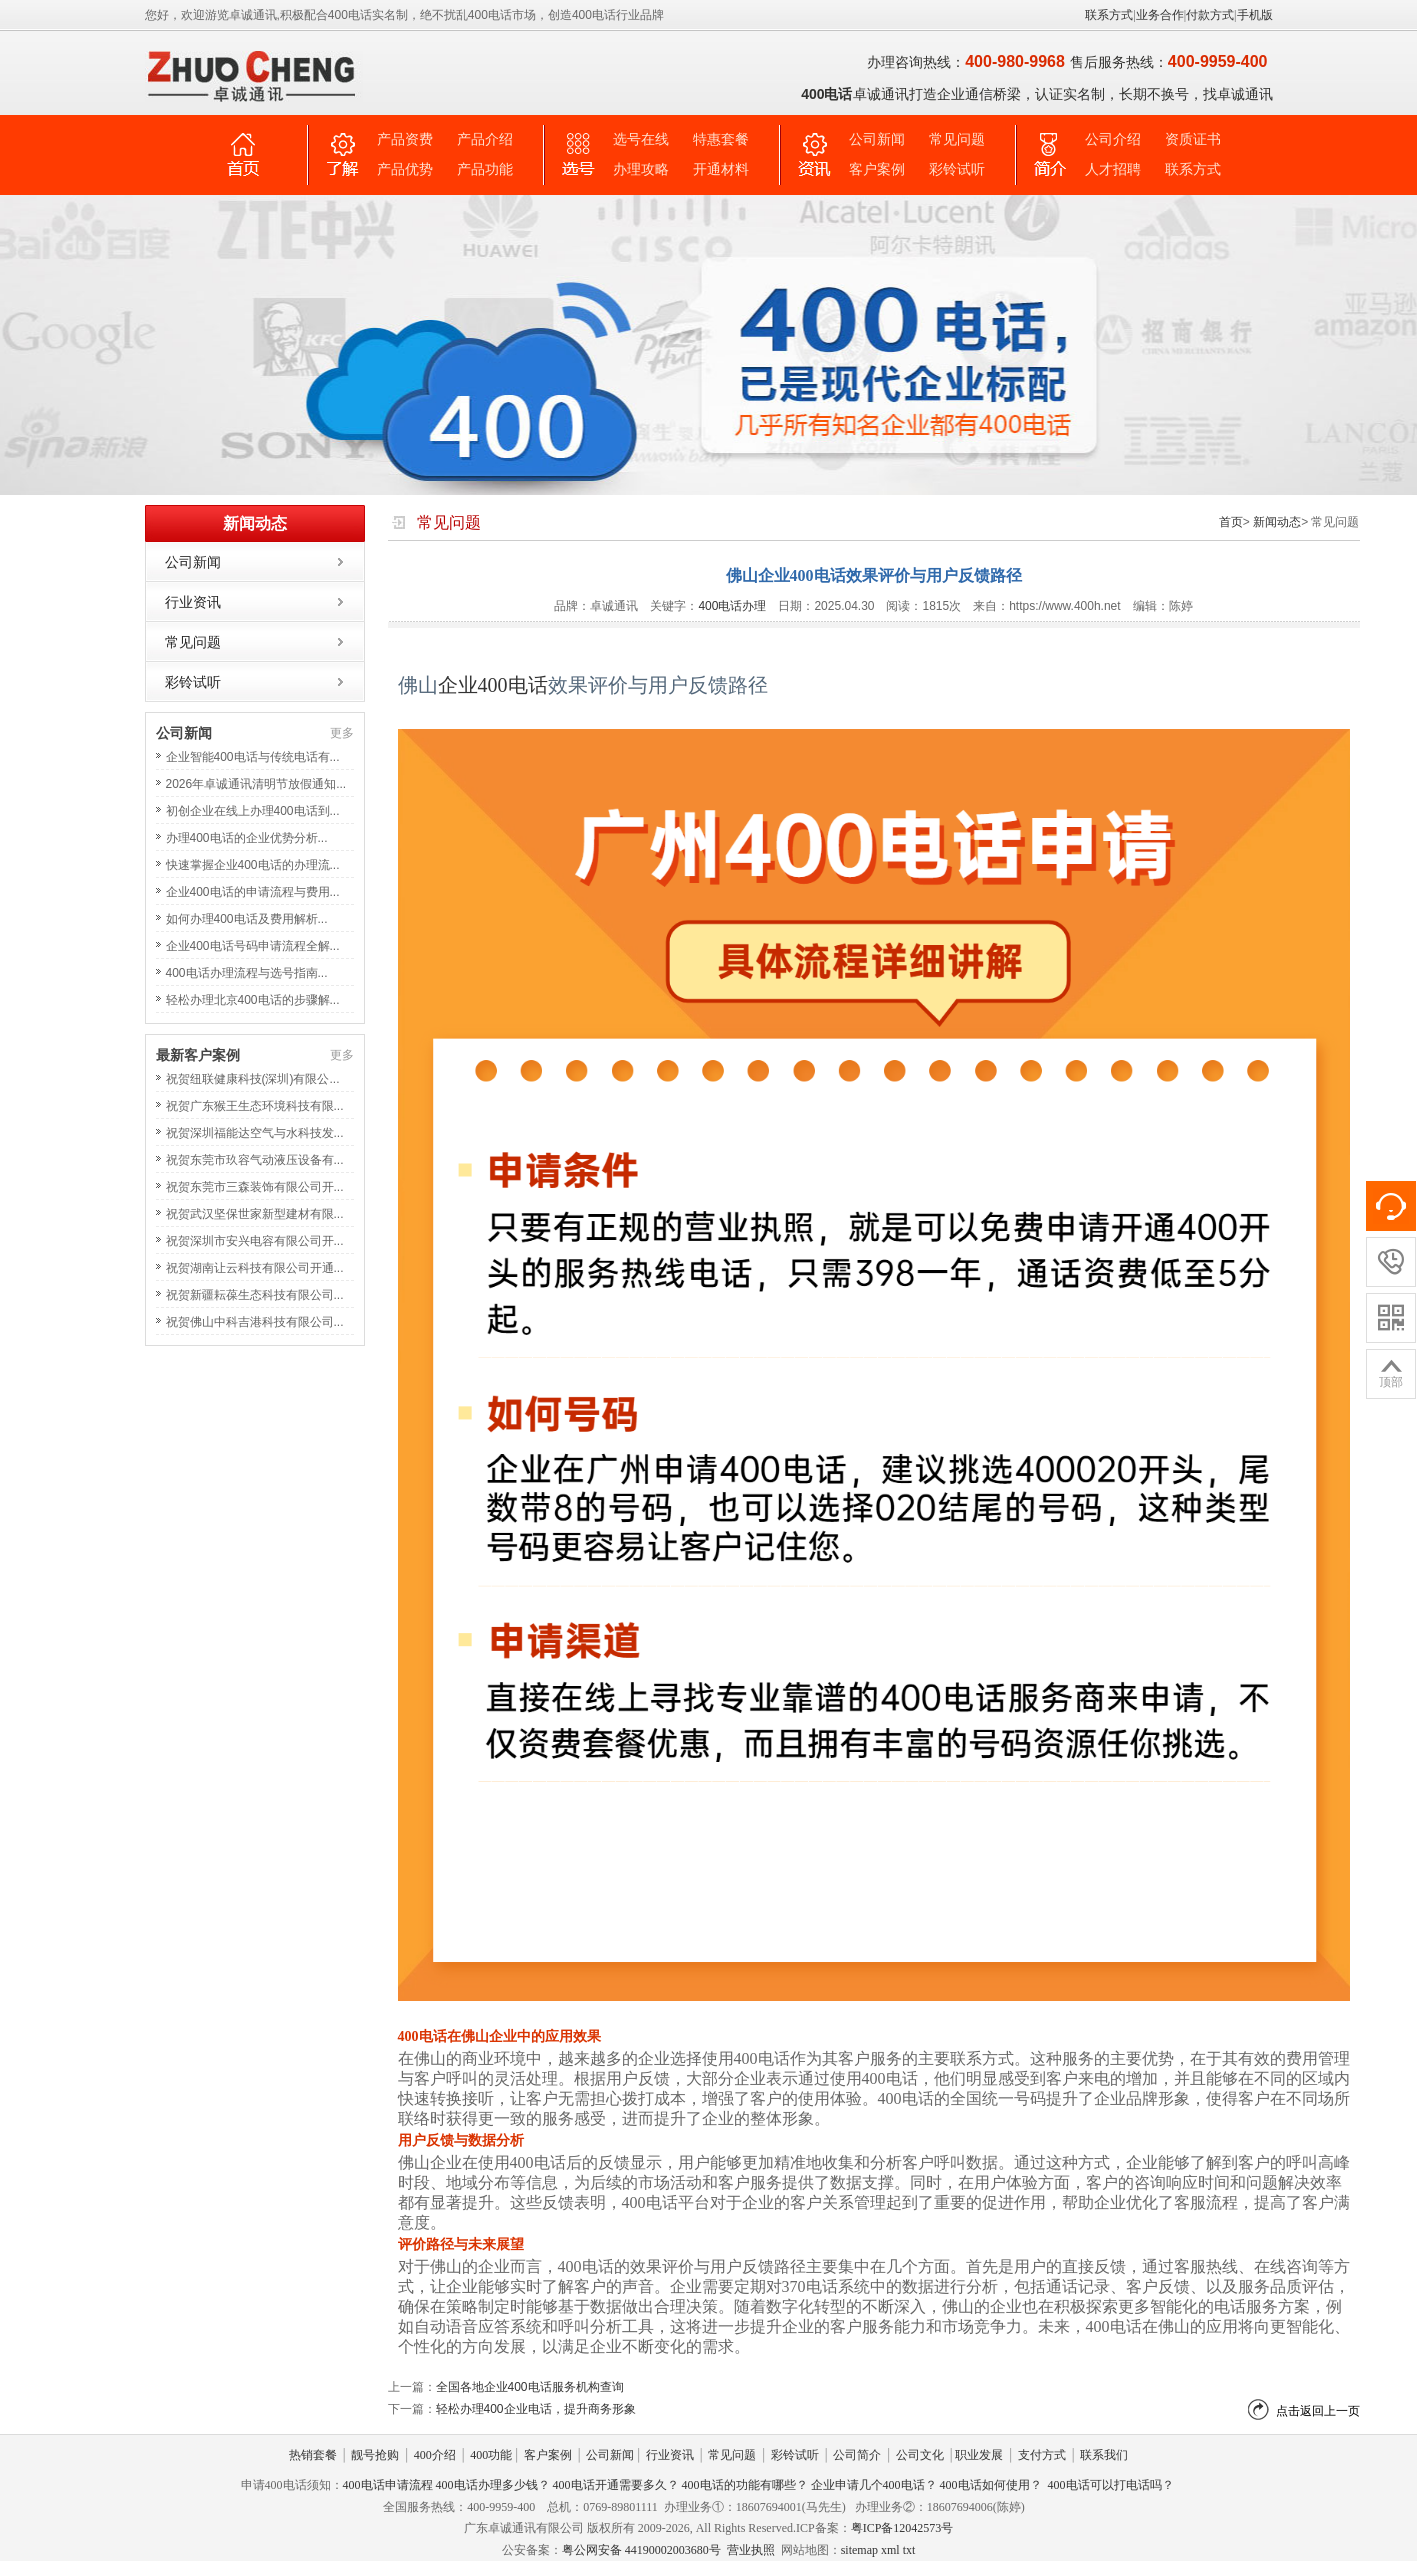 The width and height of the screenshot is (1417, 2561). Describe the element at coordinates (979, 2455) in the screenshot. I see `职业发展` at that location.